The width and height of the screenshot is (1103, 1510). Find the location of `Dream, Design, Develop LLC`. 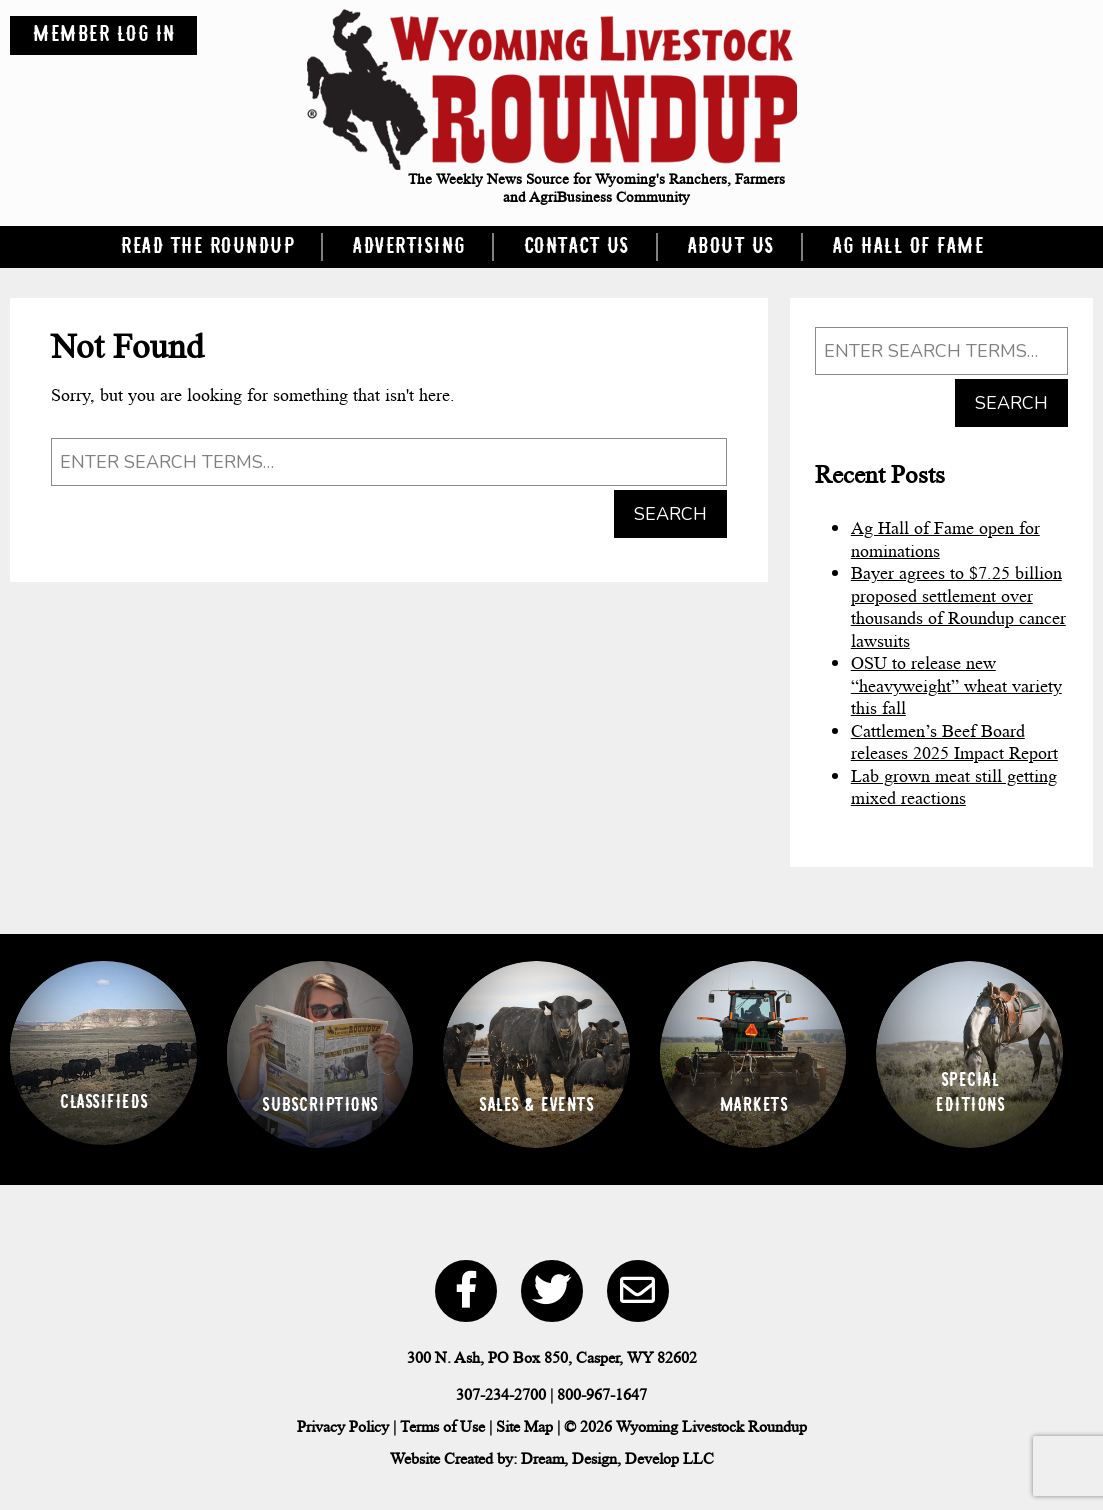

Dream, Design, Develop LLC is located at coordinates (617, 1458).